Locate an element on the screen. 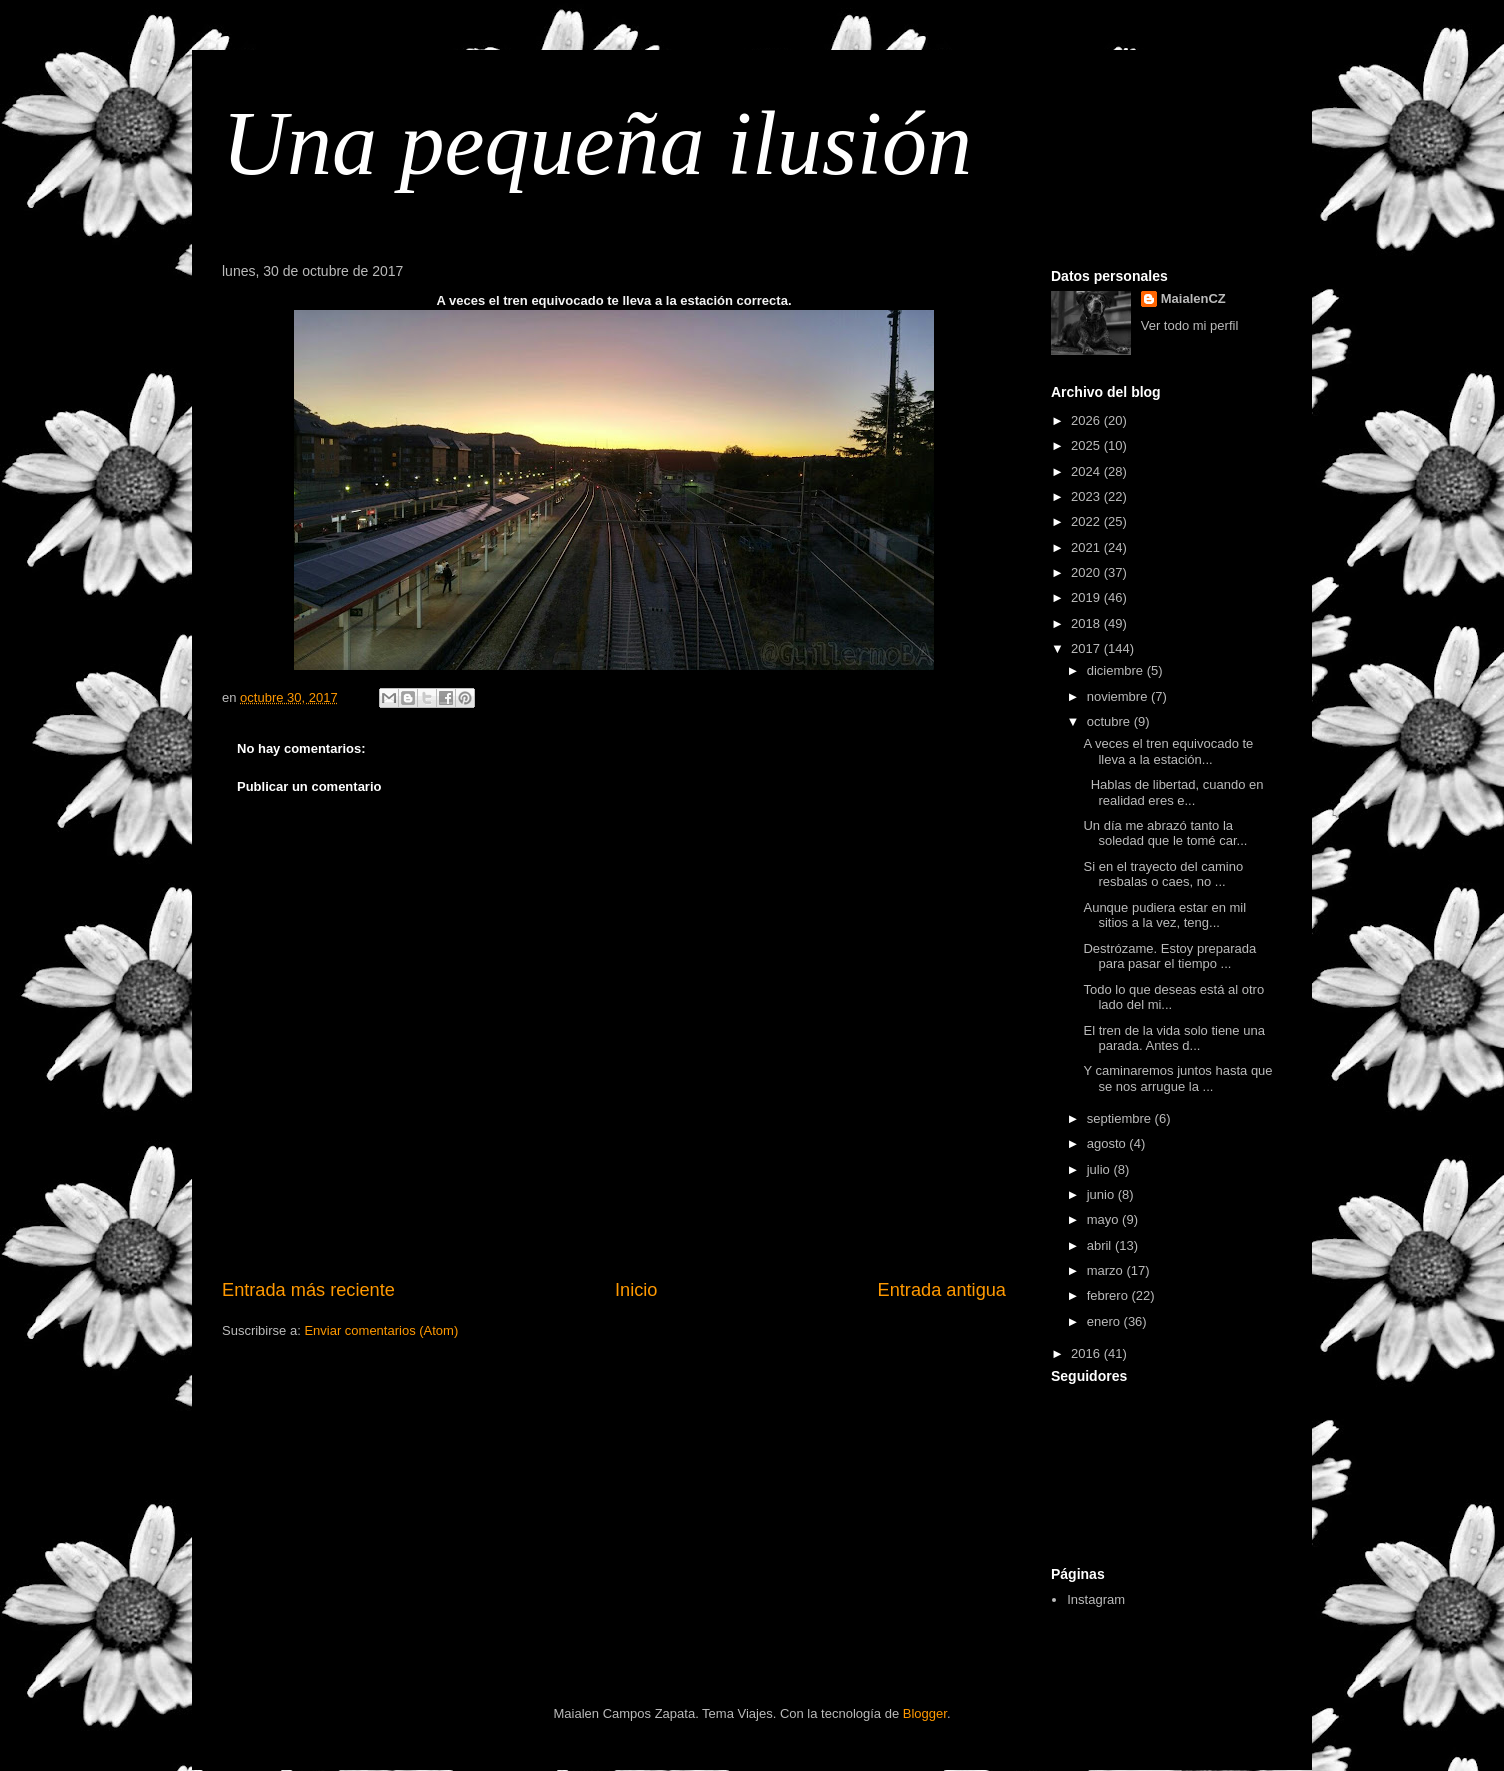  mayo is located at coordinates (1104, 1219).